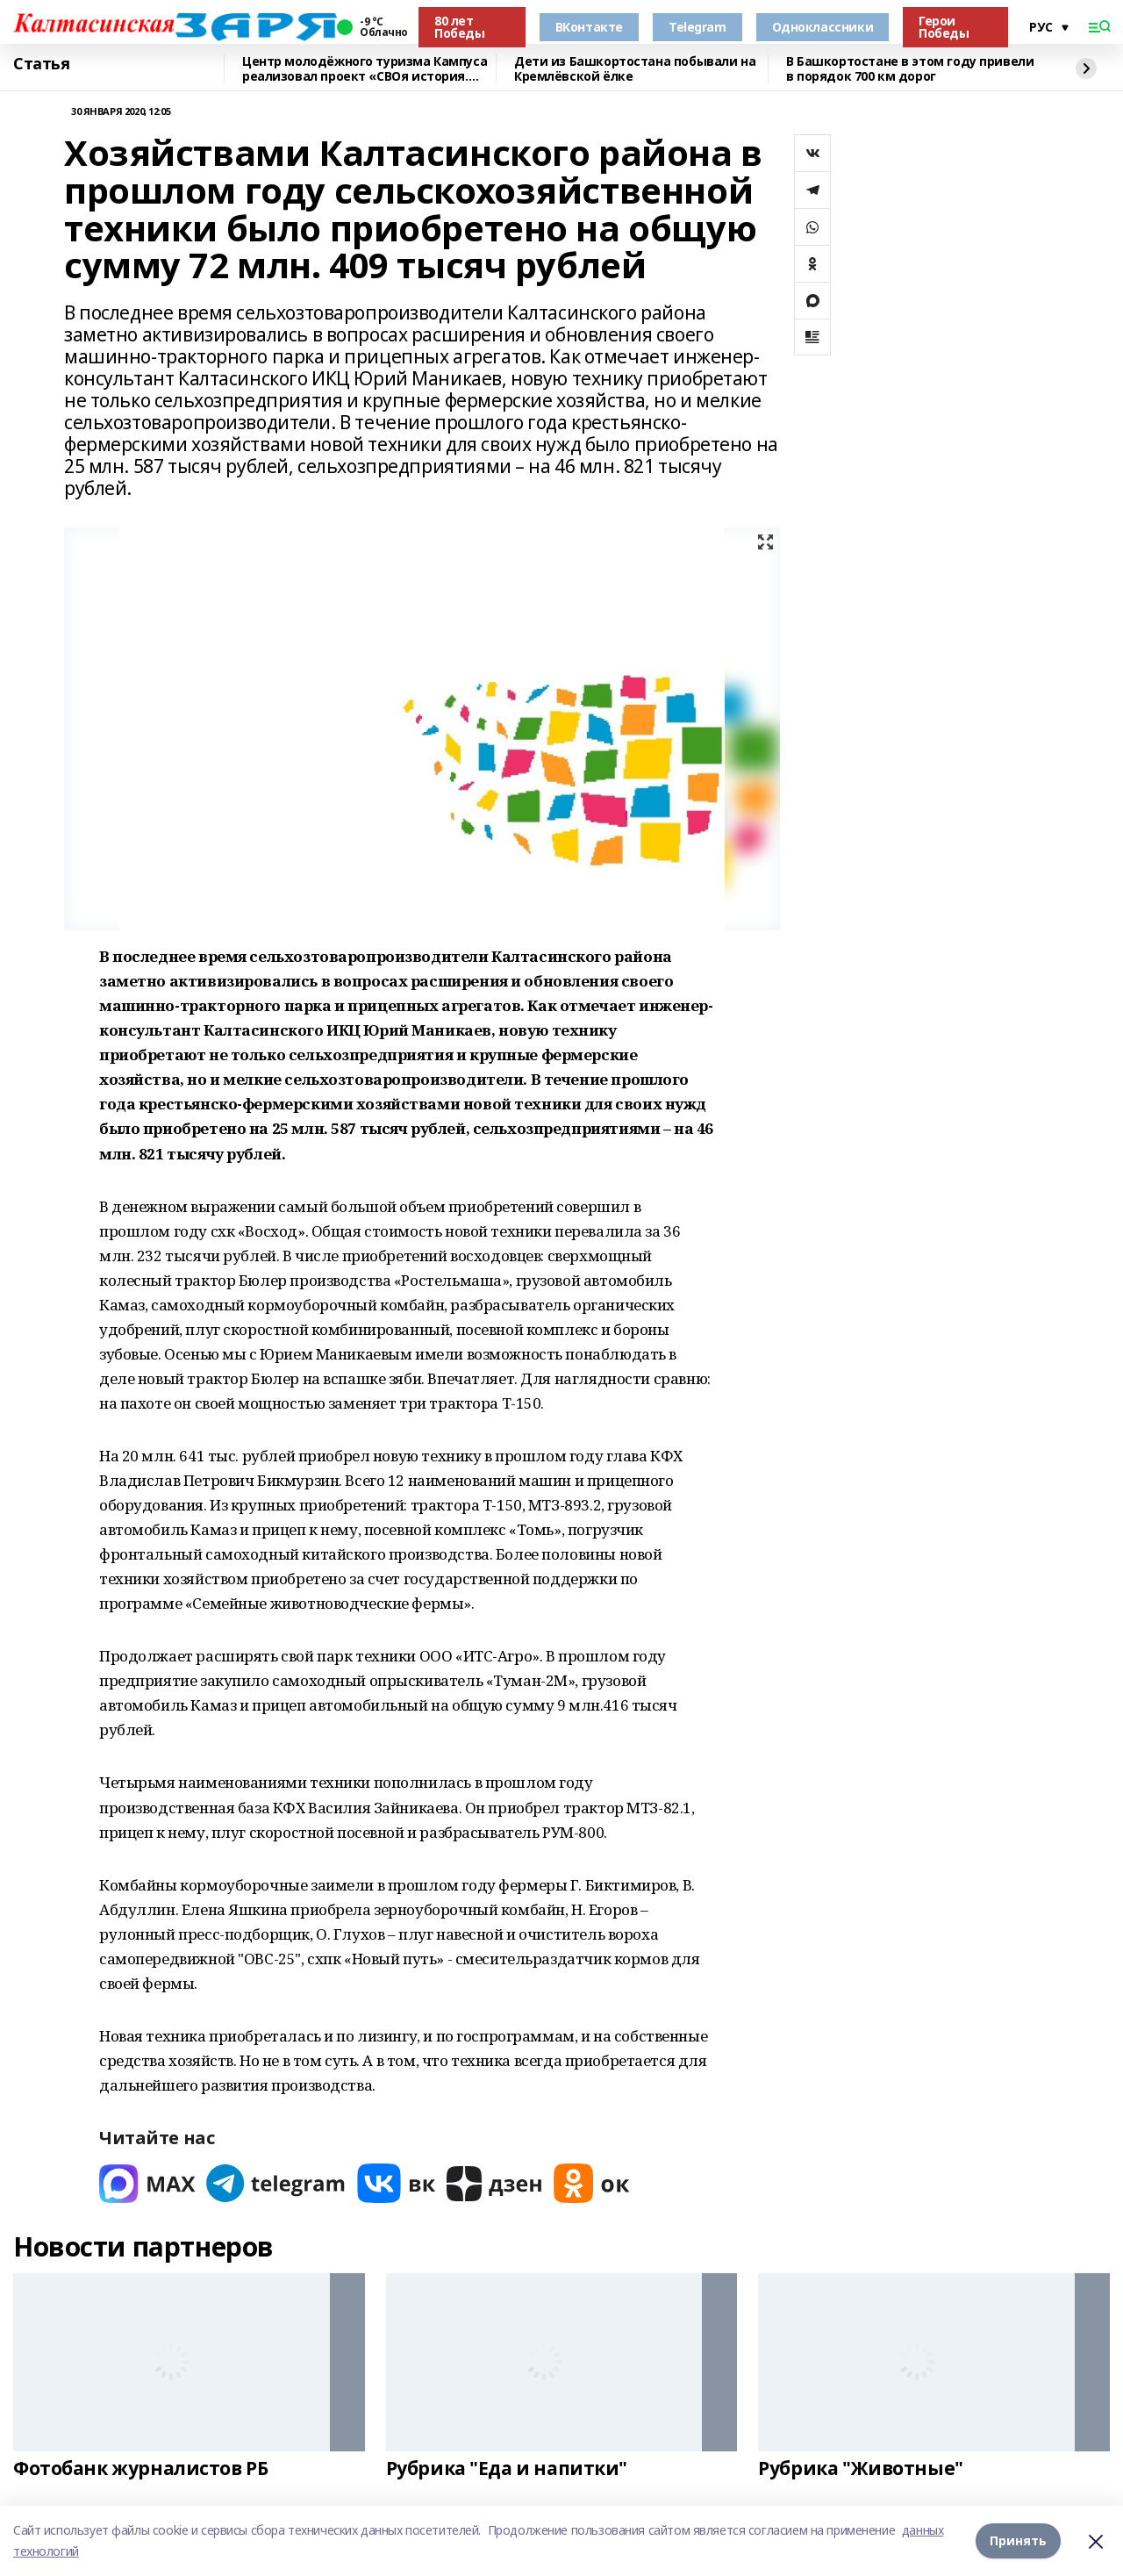 This screenshot has height=2576, width=1123. Describe the element at coordinates (589, 26) in the screenshot. I see `ВКонтакте` at that location.